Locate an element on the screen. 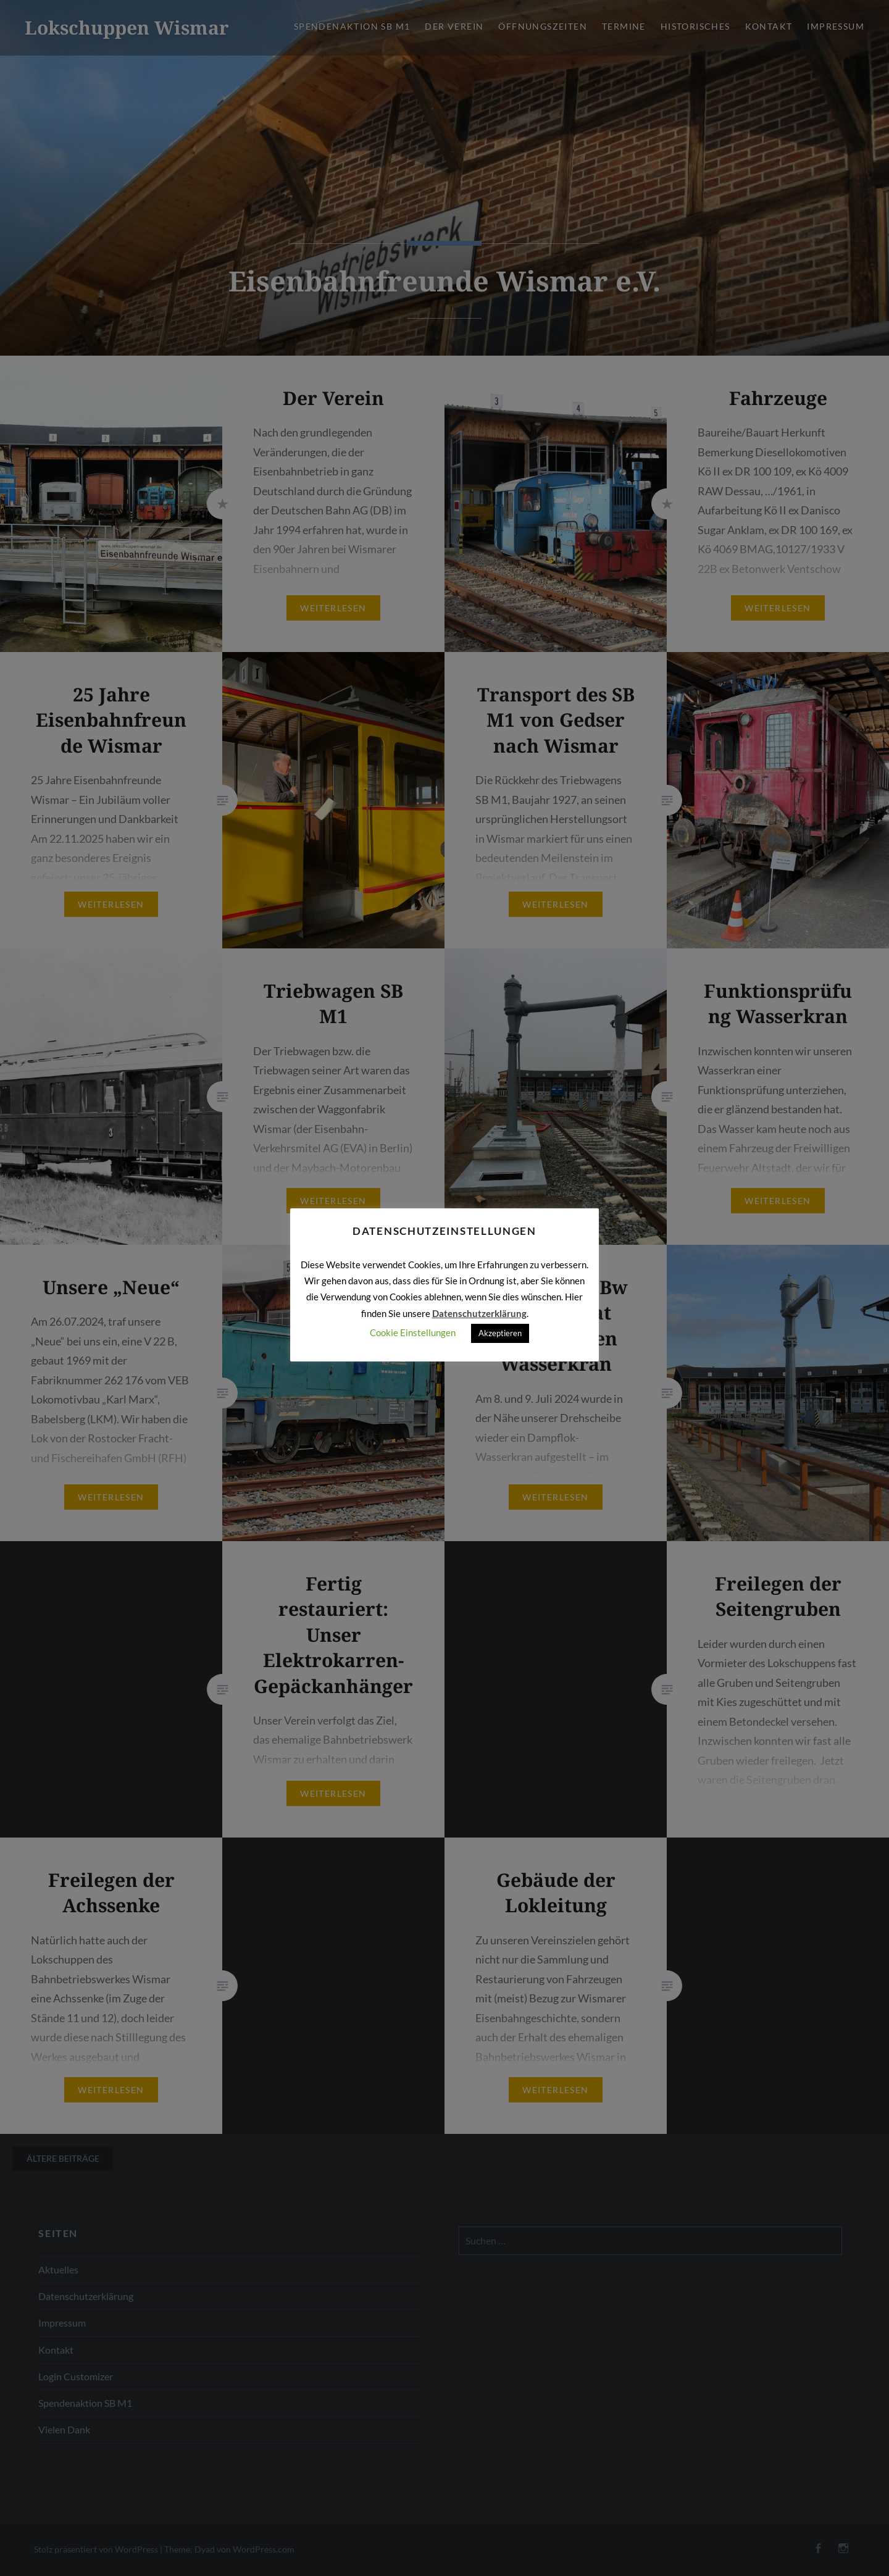 Image resolution: width=889 pixels, height=2576 pixels. Cookie Einstellungen [button] is located at coordinates (413, 1332).